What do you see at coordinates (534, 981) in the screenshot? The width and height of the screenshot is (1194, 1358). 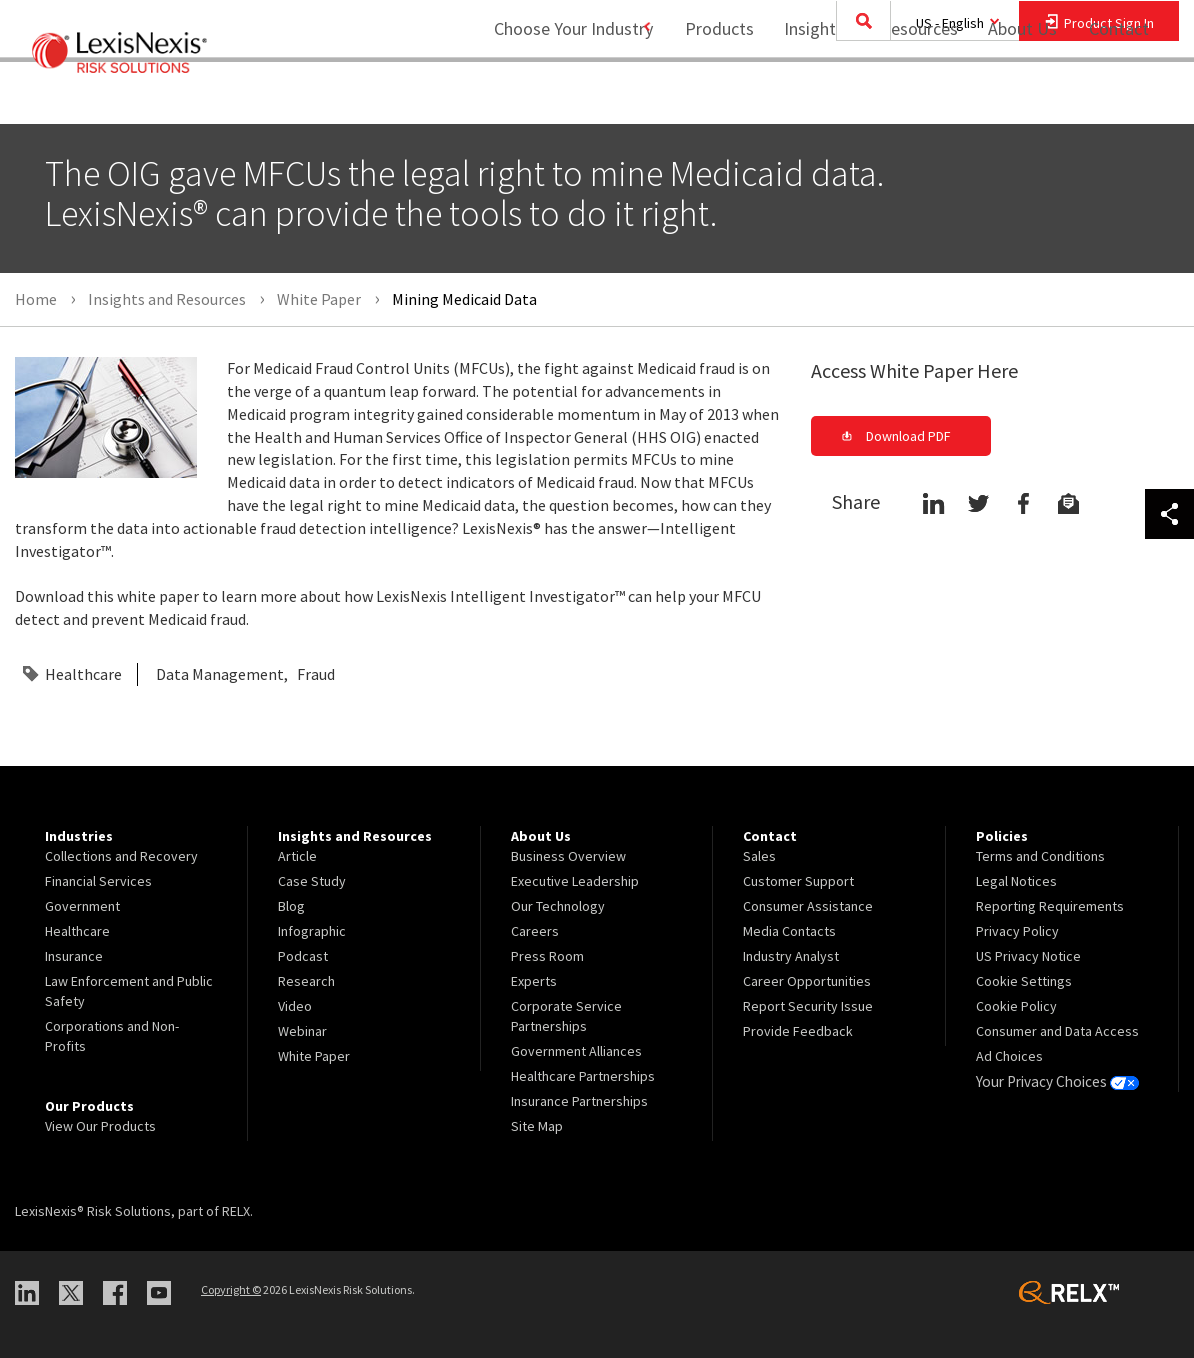 I see `Experts` at bounding box center [534, 981].